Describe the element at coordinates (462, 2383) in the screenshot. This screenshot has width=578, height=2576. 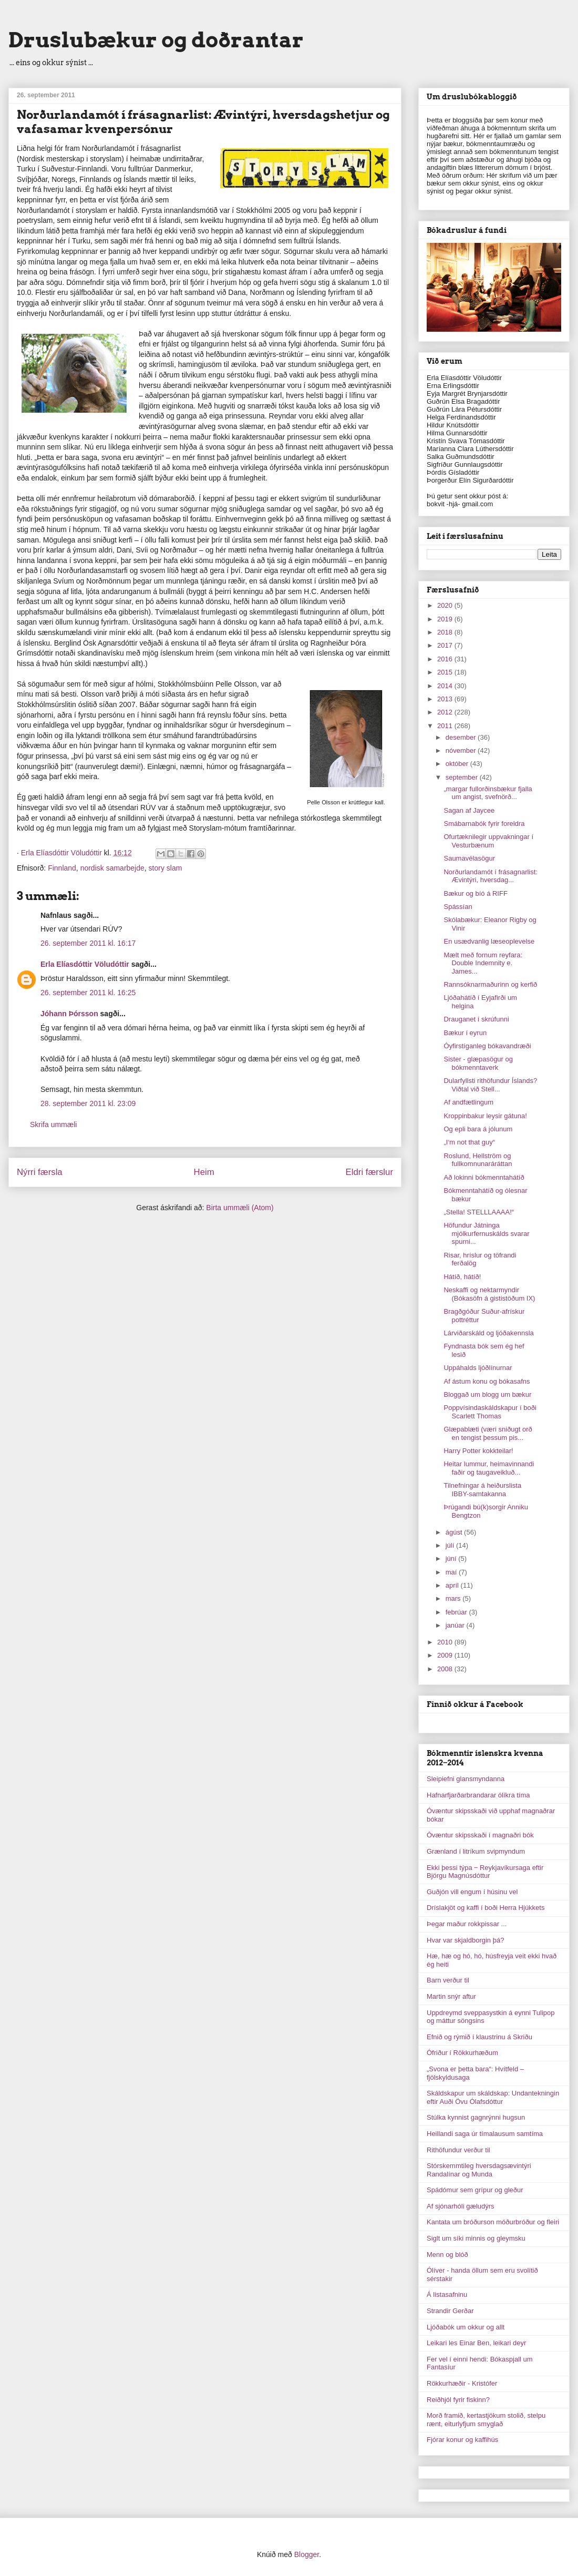
I see `Rökkurhæðir - Kristófer` at that location.